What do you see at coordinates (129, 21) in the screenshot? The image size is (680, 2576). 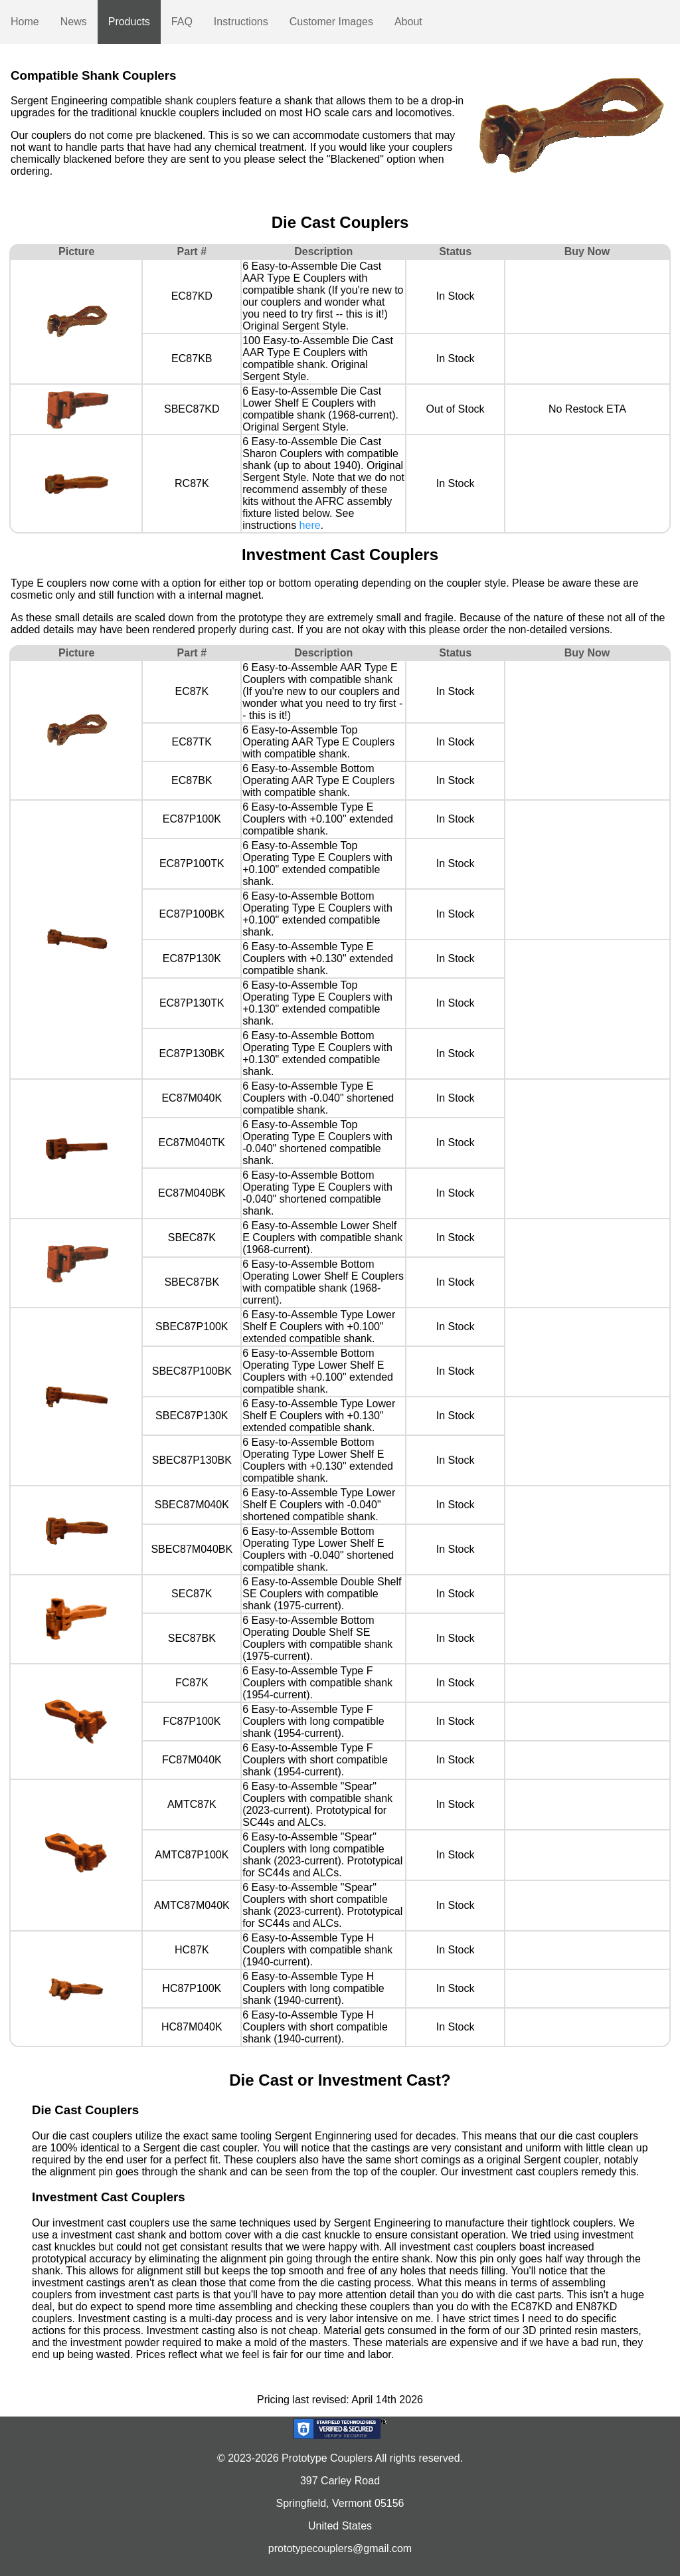 I see `Products` at bounding box center [129, 21].